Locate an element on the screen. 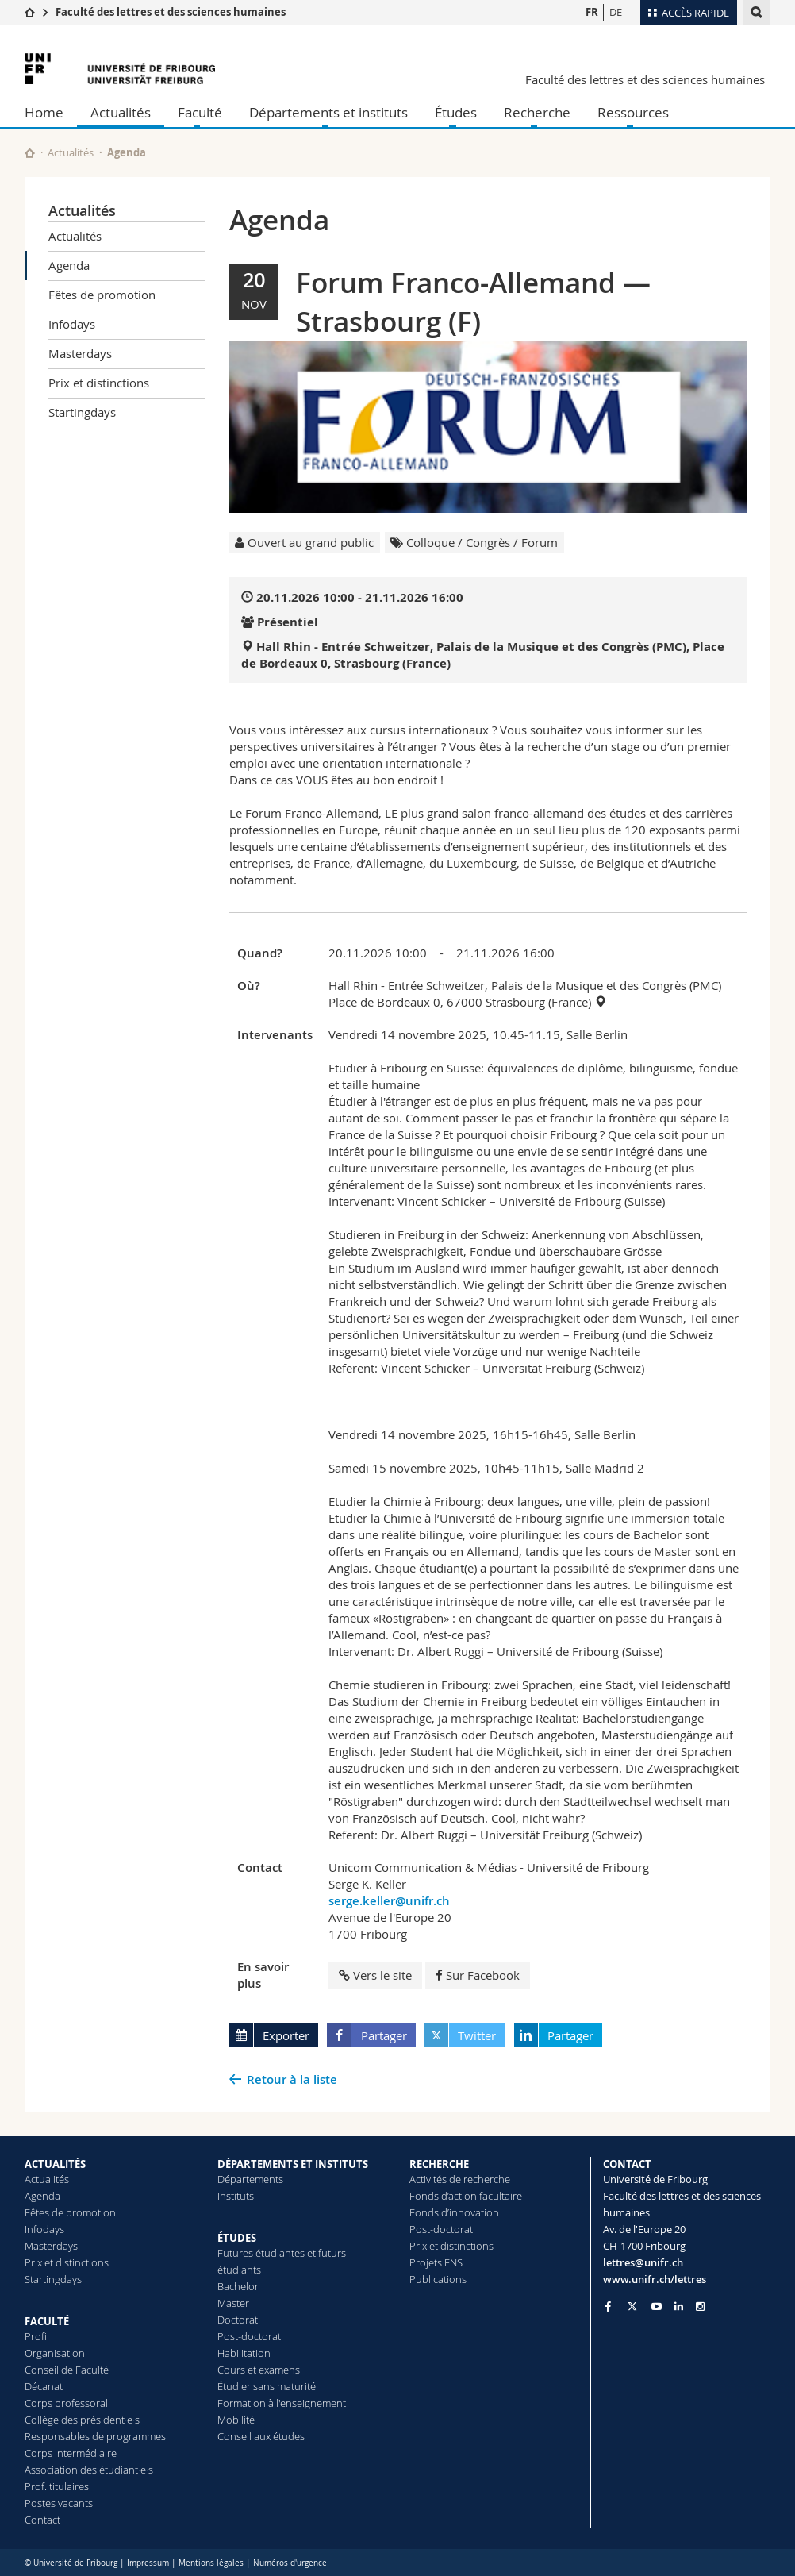 The image size is (795, 2576). Fonds d’action facultaire is located at coordinates (465, 2196).